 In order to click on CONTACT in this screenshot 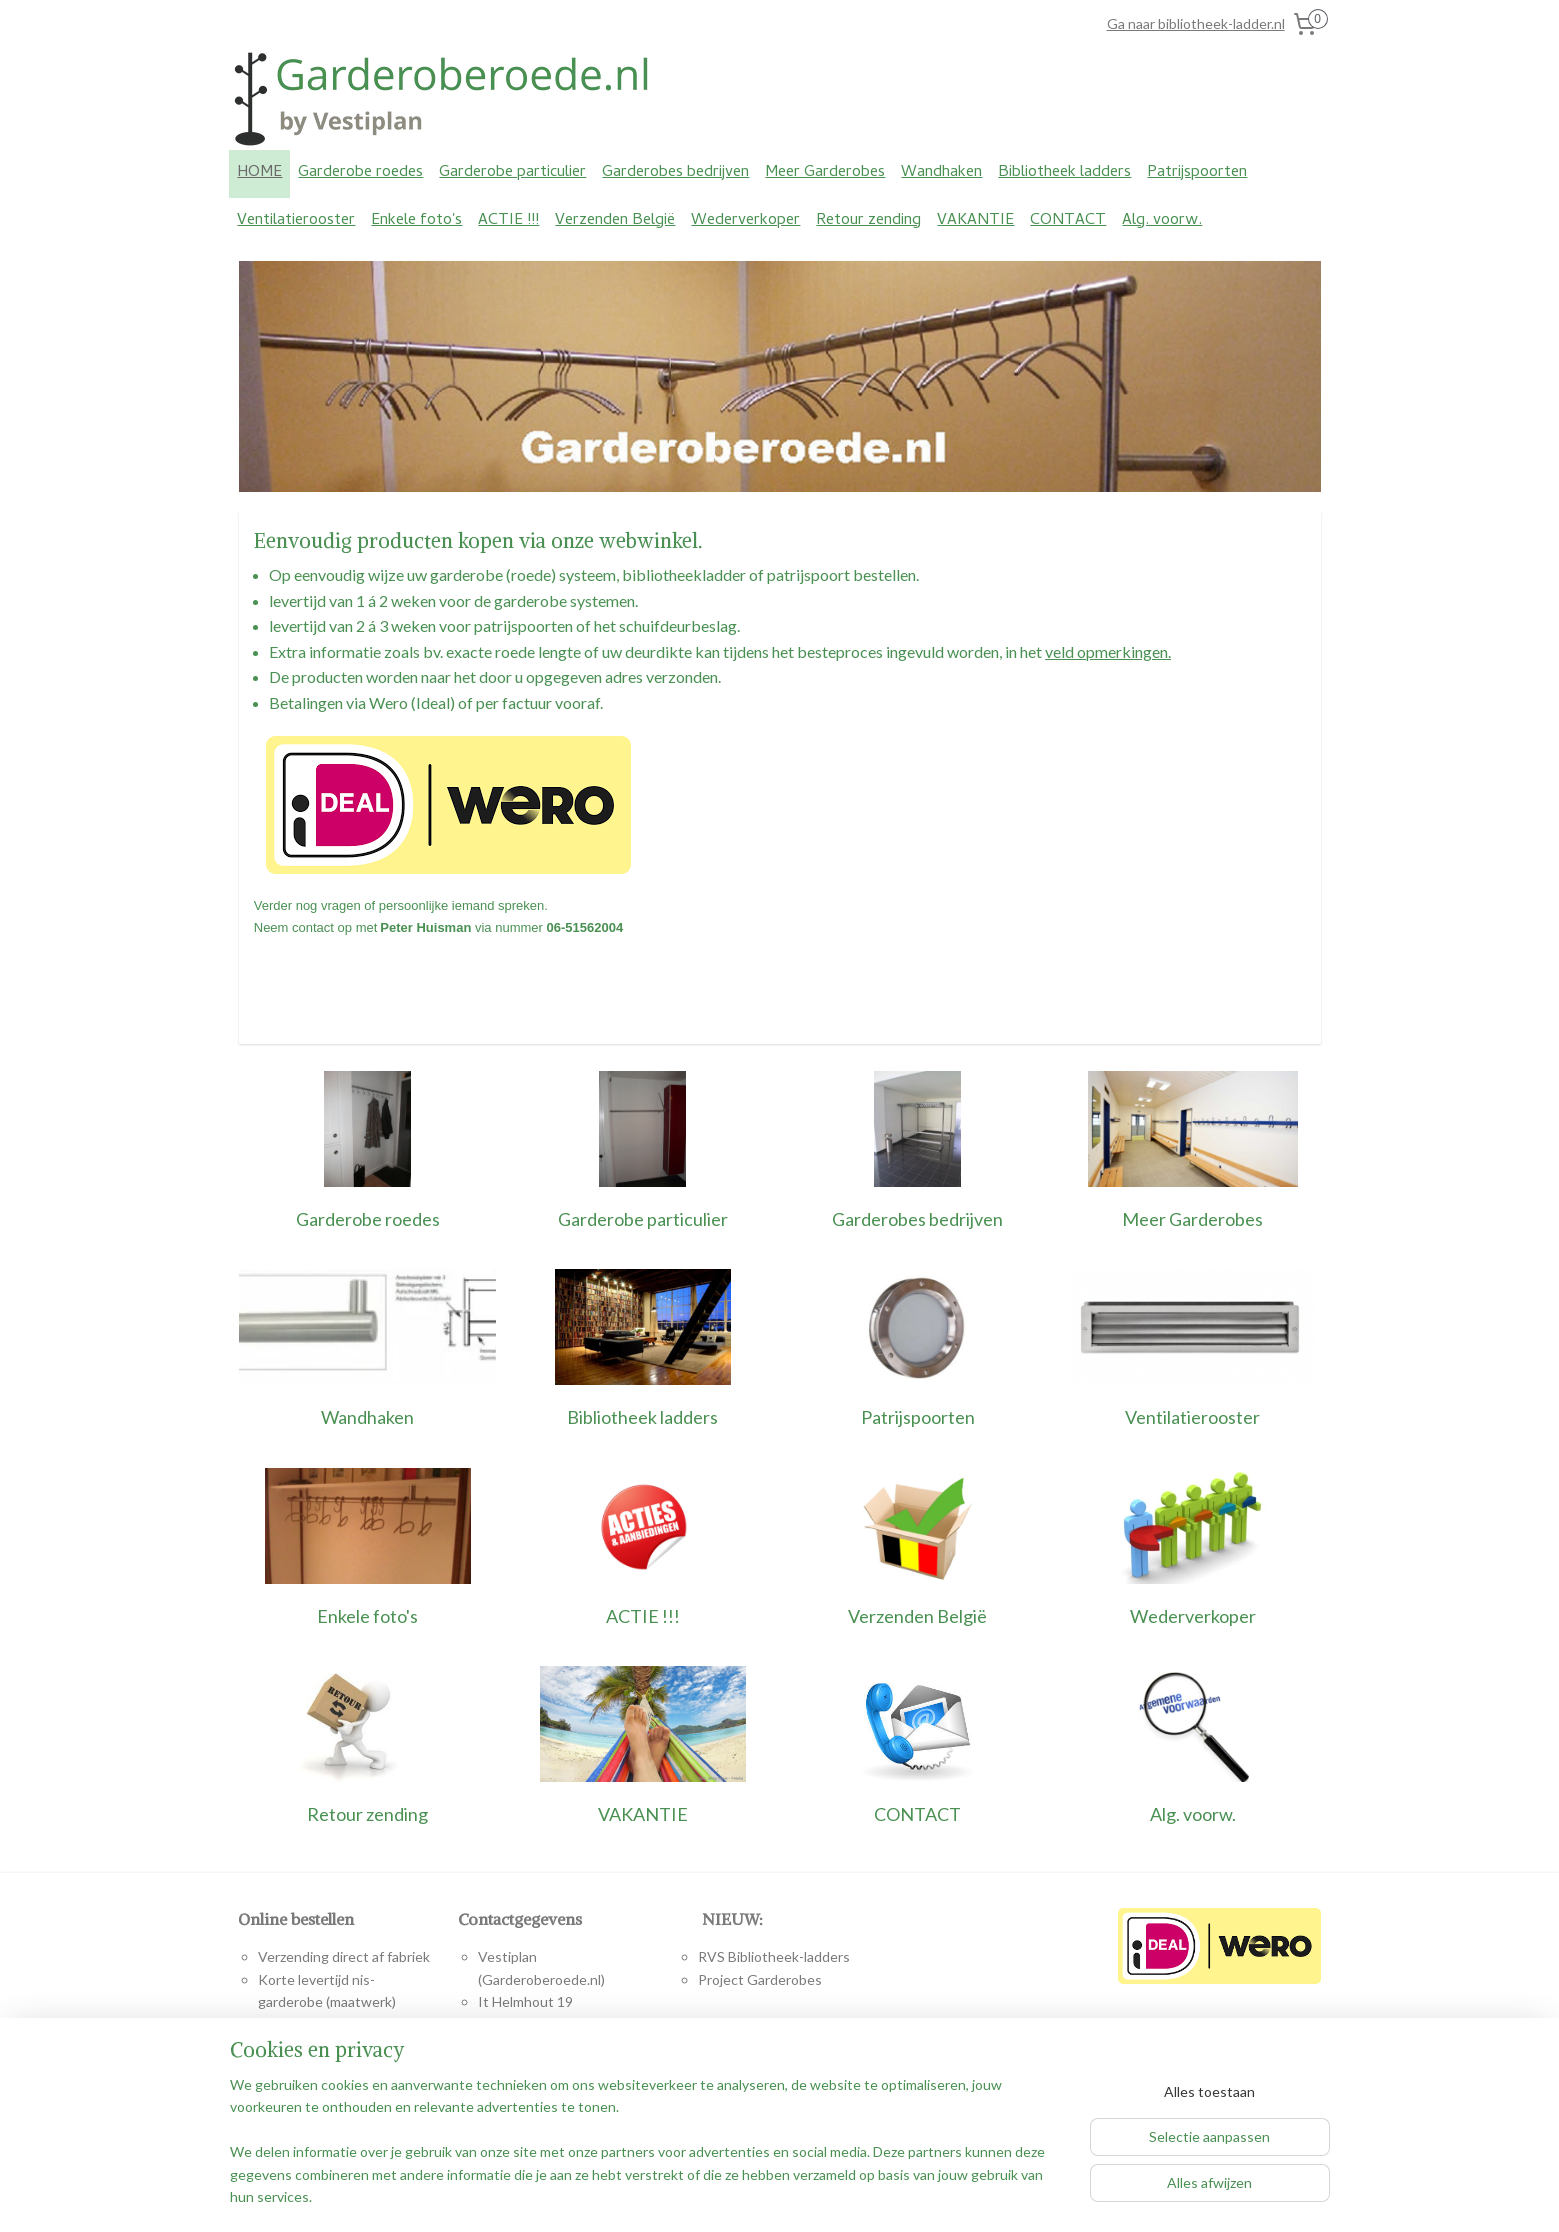, I will do `click(1068, 221)`.